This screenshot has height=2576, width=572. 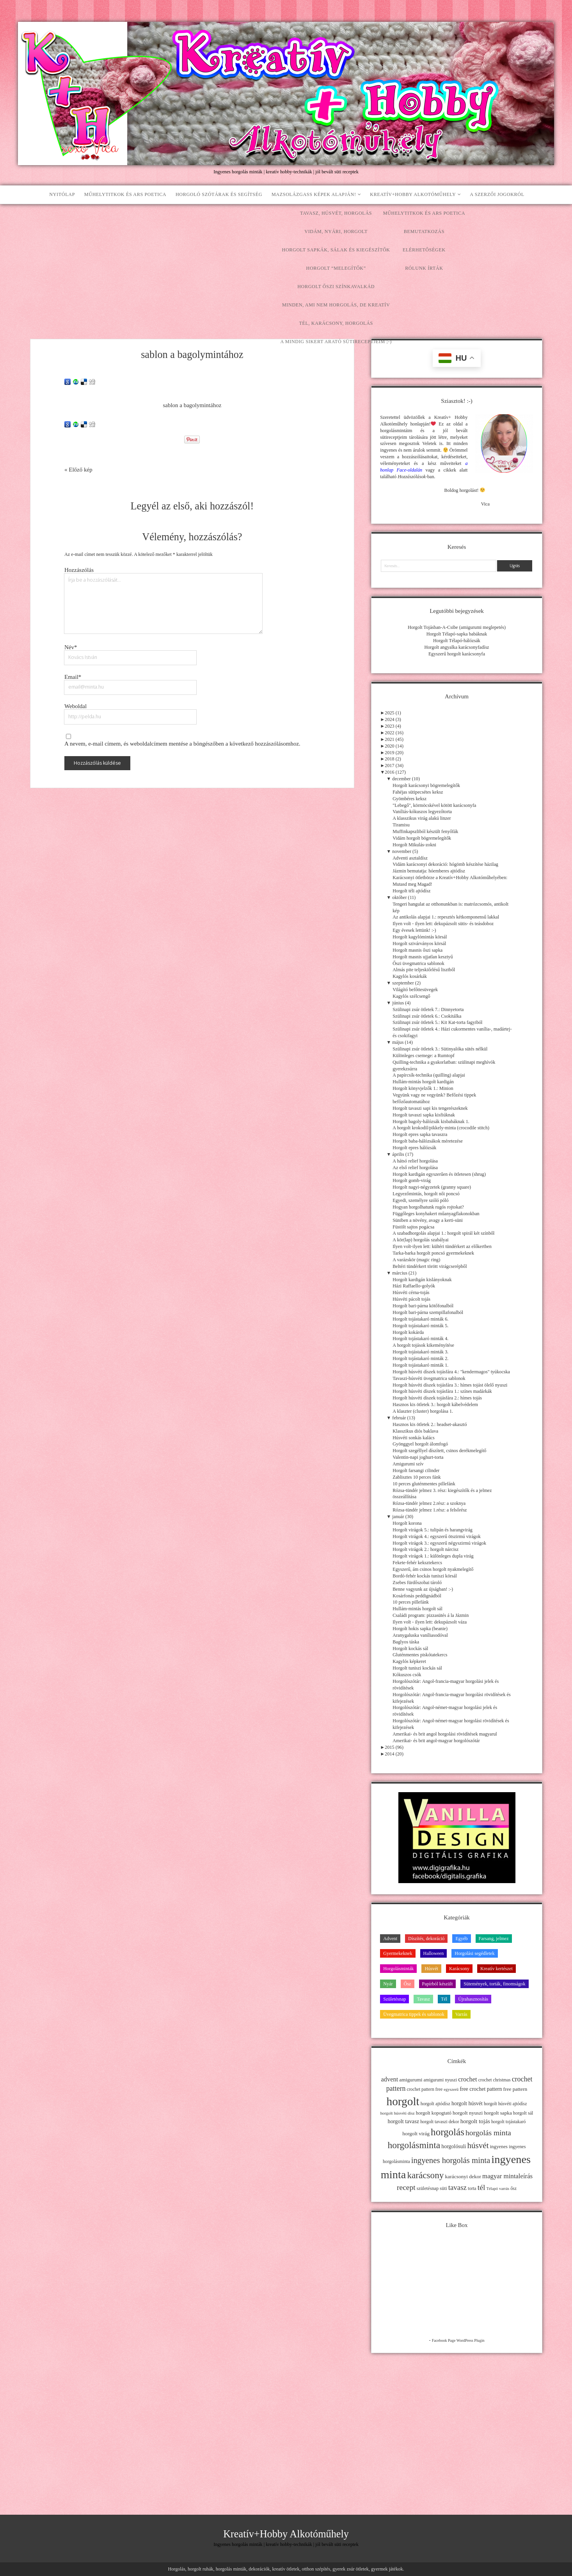 I want to click on Horgolt gomb-virág, so click(x=411, y=1180).